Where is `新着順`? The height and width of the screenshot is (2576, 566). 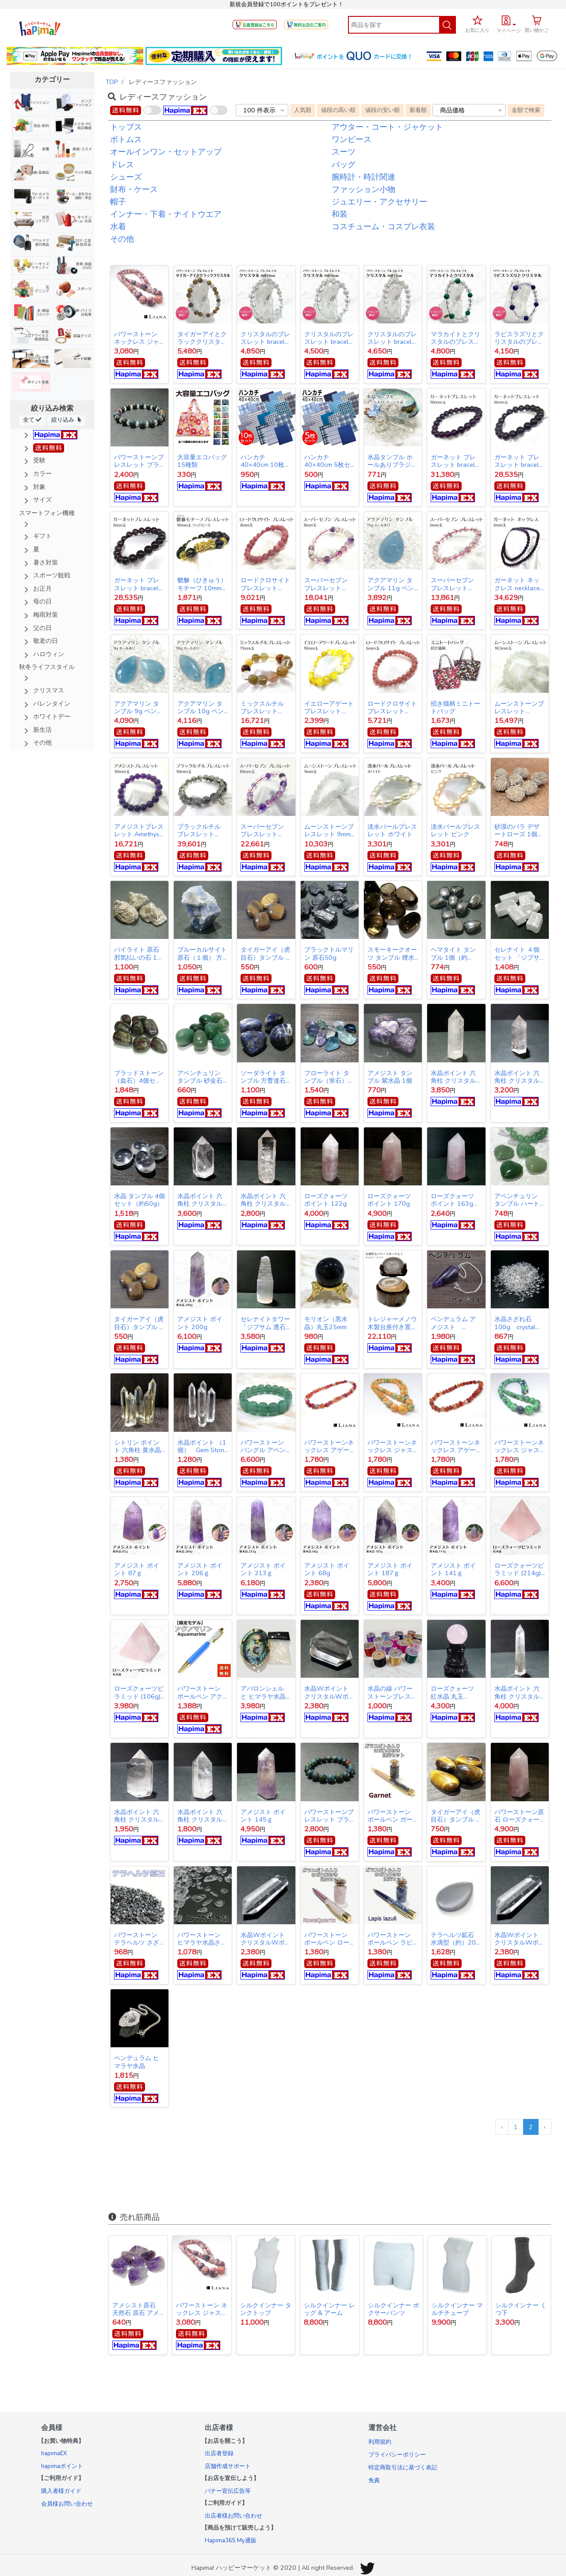
新着順 is located at coordinates (418, 110).